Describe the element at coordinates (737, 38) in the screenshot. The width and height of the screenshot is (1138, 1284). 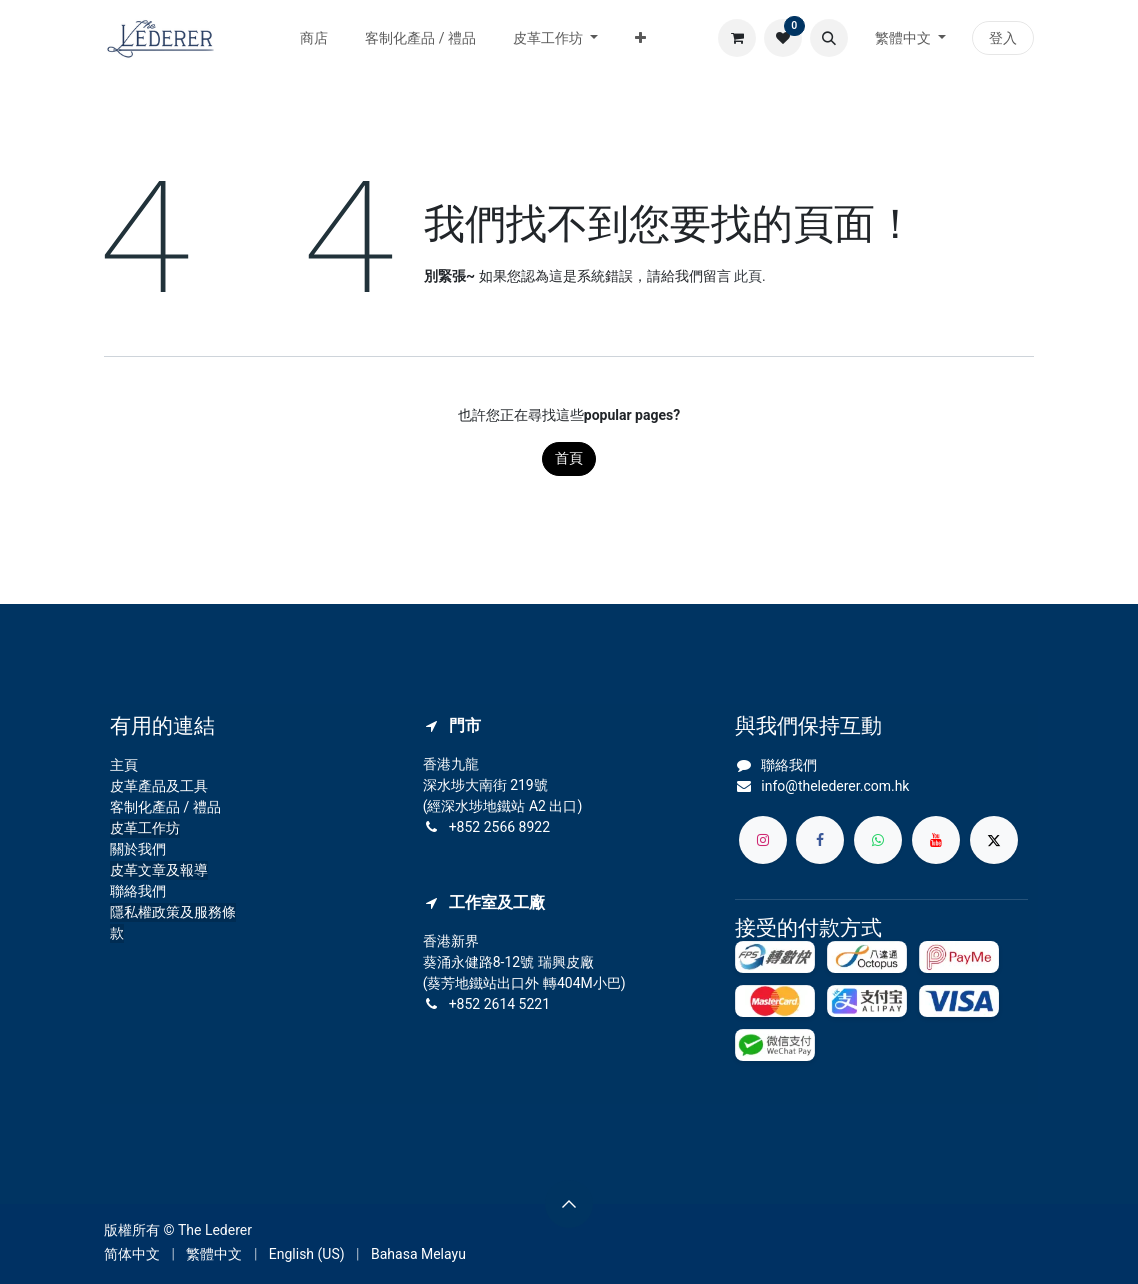
I see `[電子商務購物車]` at that location.